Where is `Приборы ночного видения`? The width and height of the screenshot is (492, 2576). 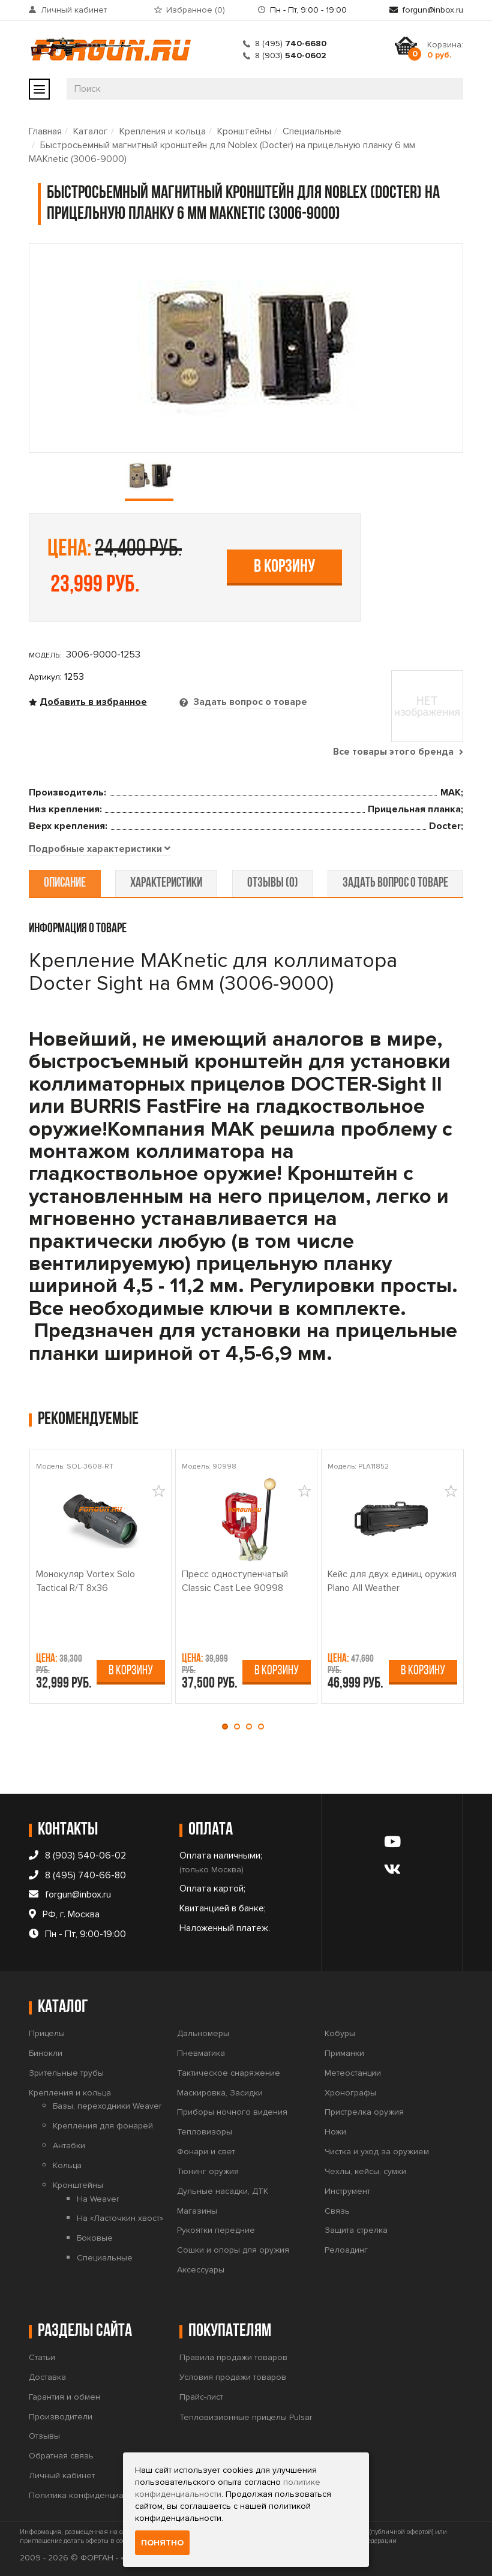 Приборы ночного видения is located at coordinates (232, 2112).